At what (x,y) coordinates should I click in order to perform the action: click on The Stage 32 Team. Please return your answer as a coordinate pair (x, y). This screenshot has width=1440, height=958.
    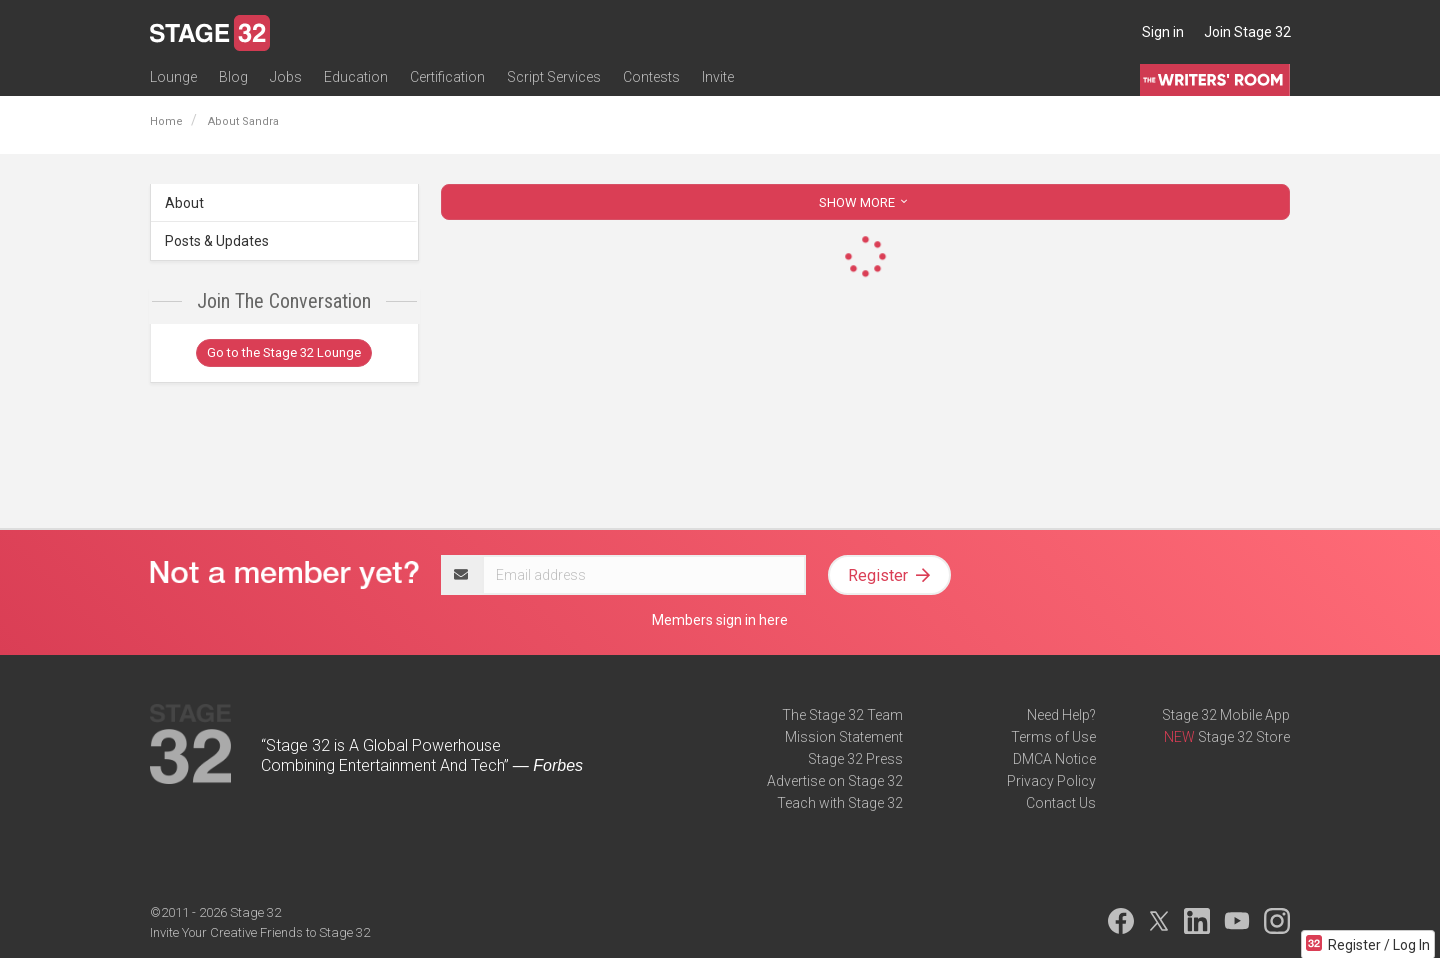
    Looking at the image, I should click on (842, 715).